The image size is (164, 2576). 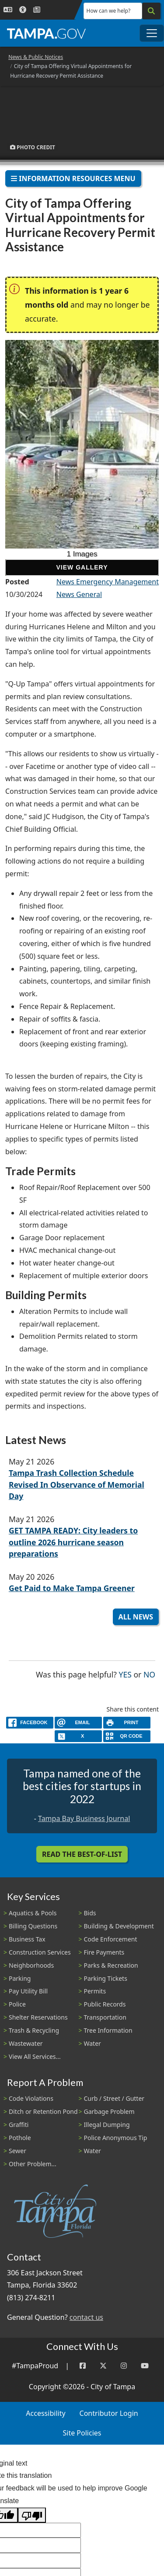 I want to click on Contributor Login, so click(x=109, y=2413).